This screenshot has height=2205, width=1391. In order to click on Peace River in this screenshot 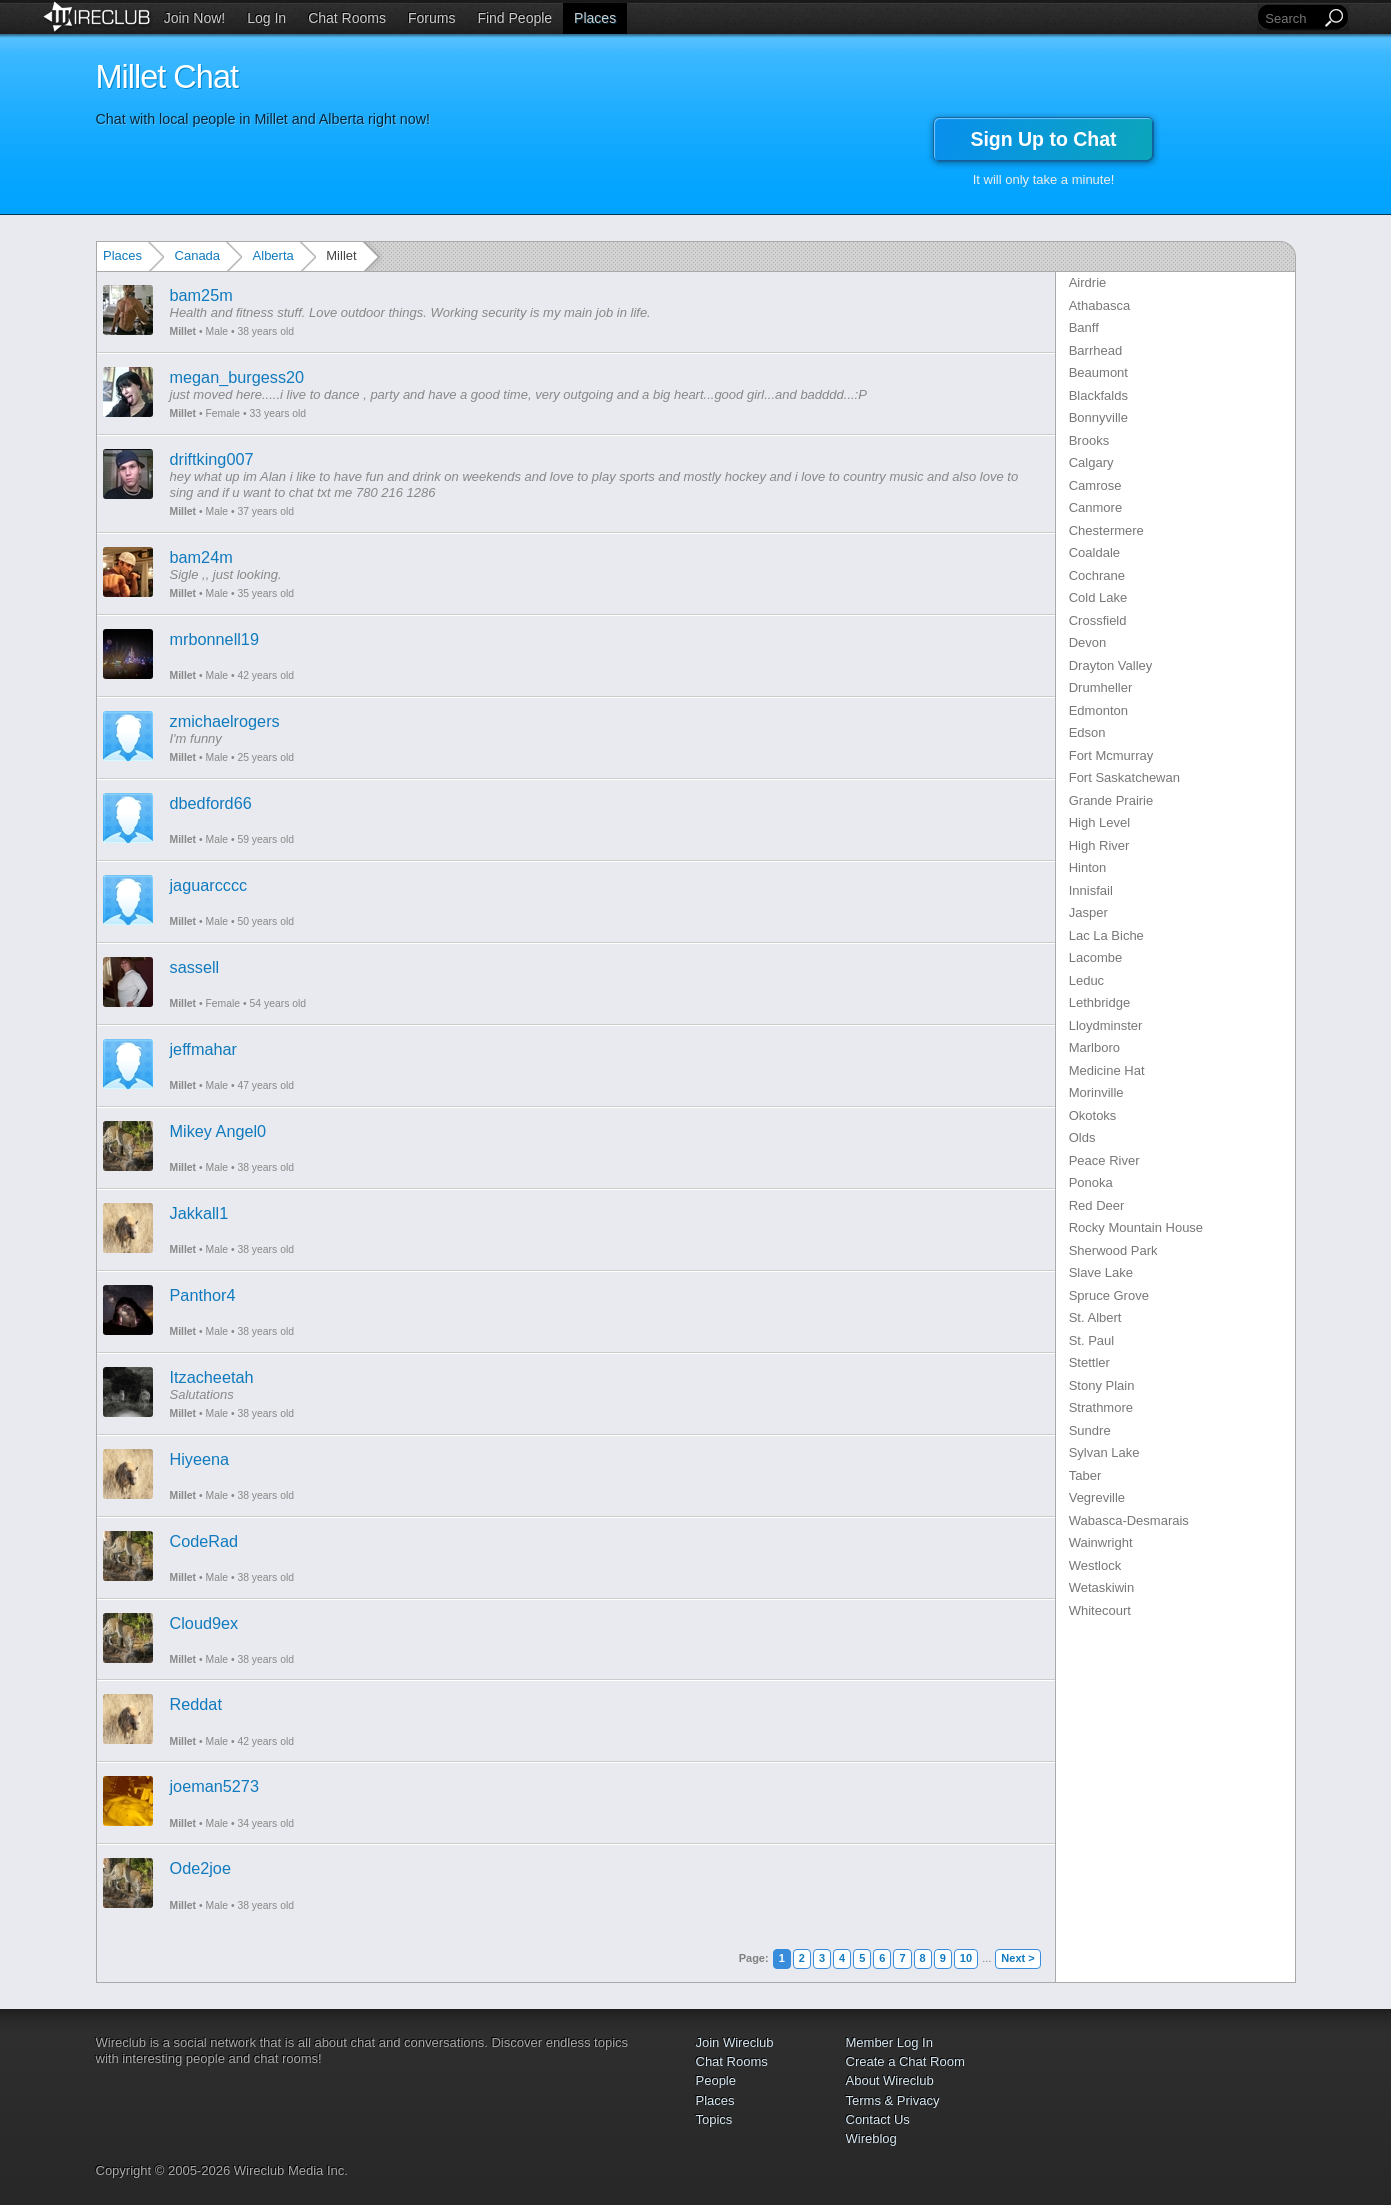, I will do `click(1104, 1160)`.